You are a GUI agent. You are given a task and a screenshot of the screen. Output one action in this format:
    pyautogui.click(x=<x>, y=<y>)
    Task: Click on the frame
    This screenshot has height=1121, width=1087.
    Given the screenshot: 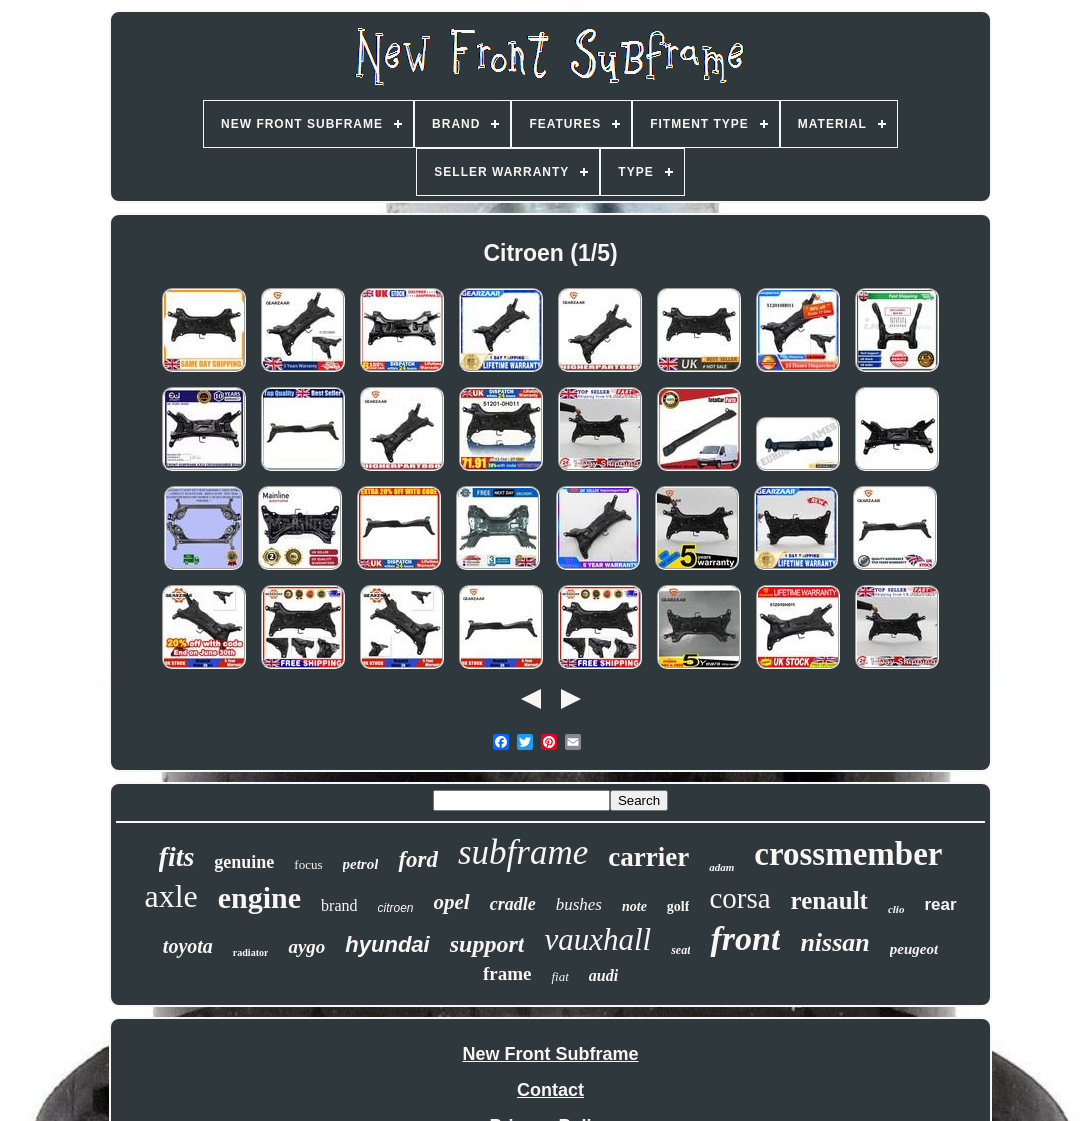 What is the action you would take?
    pyautogui.click(x=507, y=973)
    